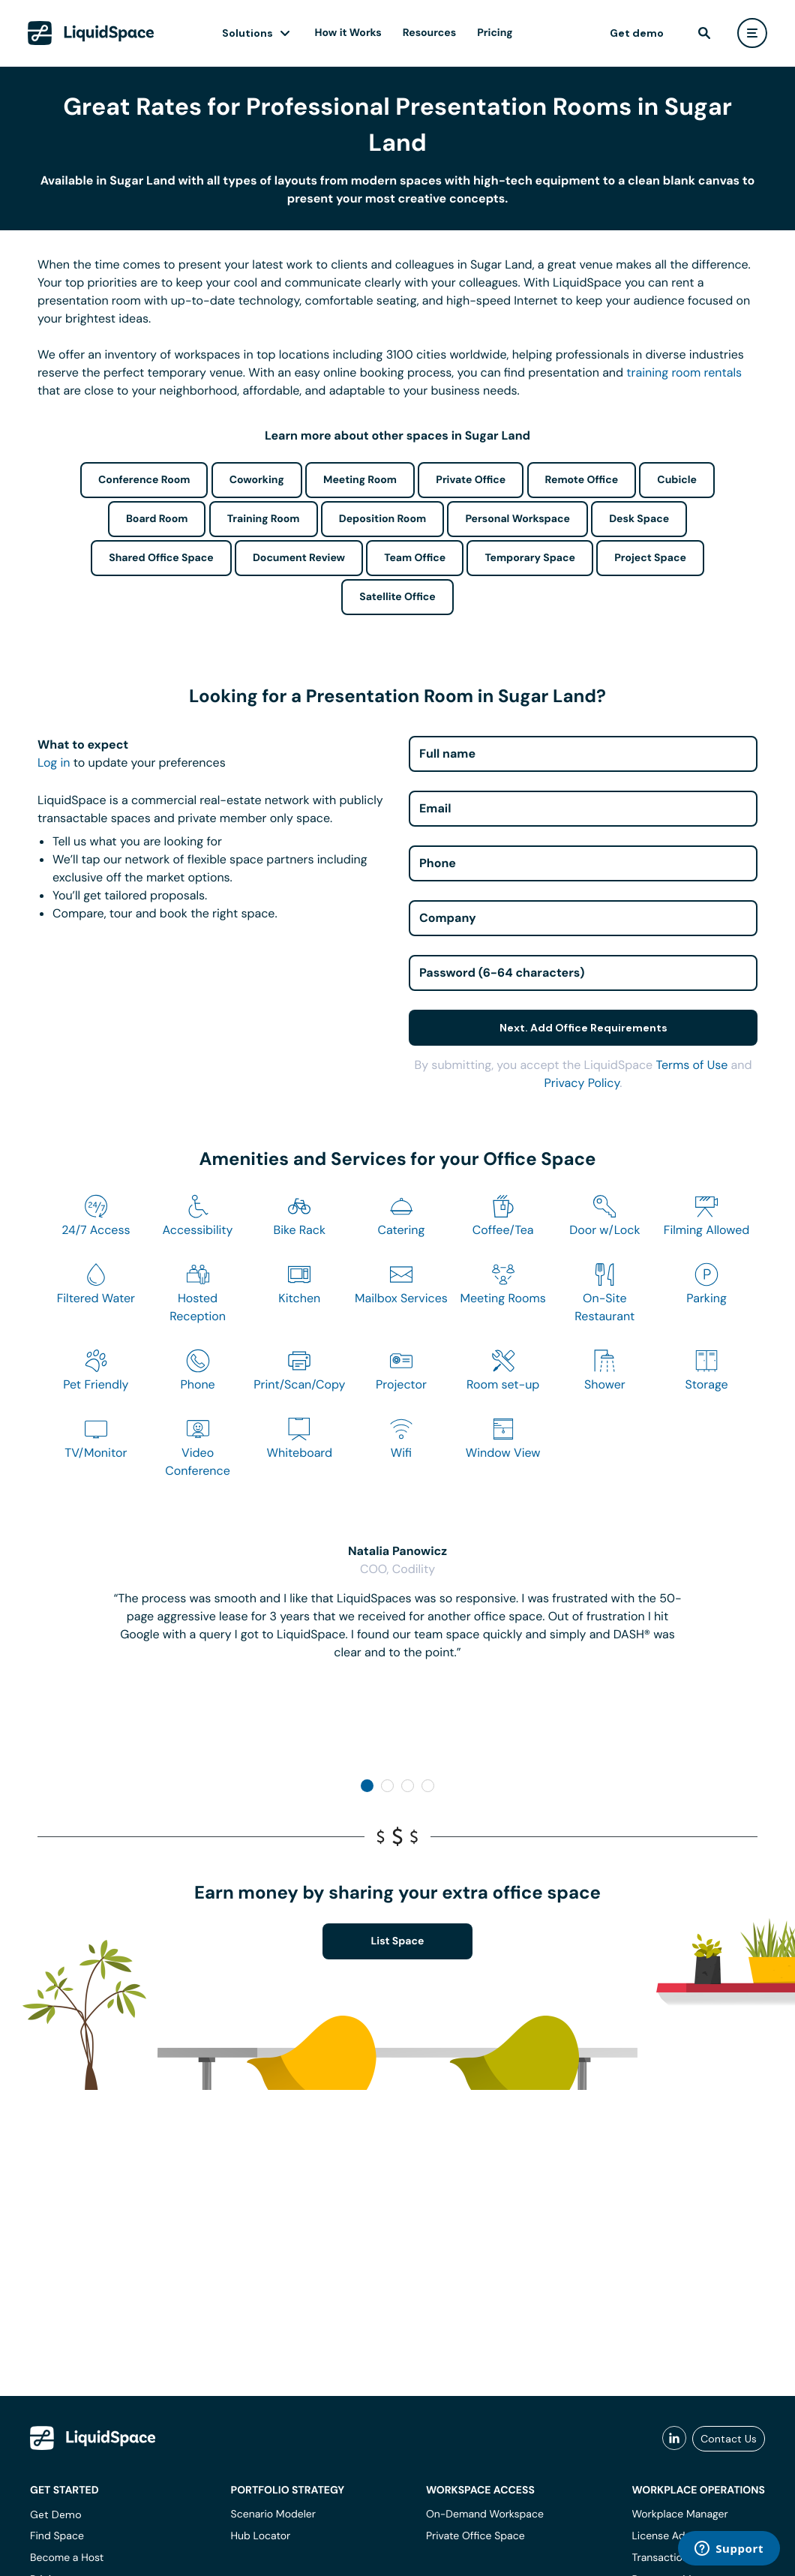 The image size is (795, 2576). Describe the element at coordinates (263, 519) in the screenshot. I see `Training Room` at that location.